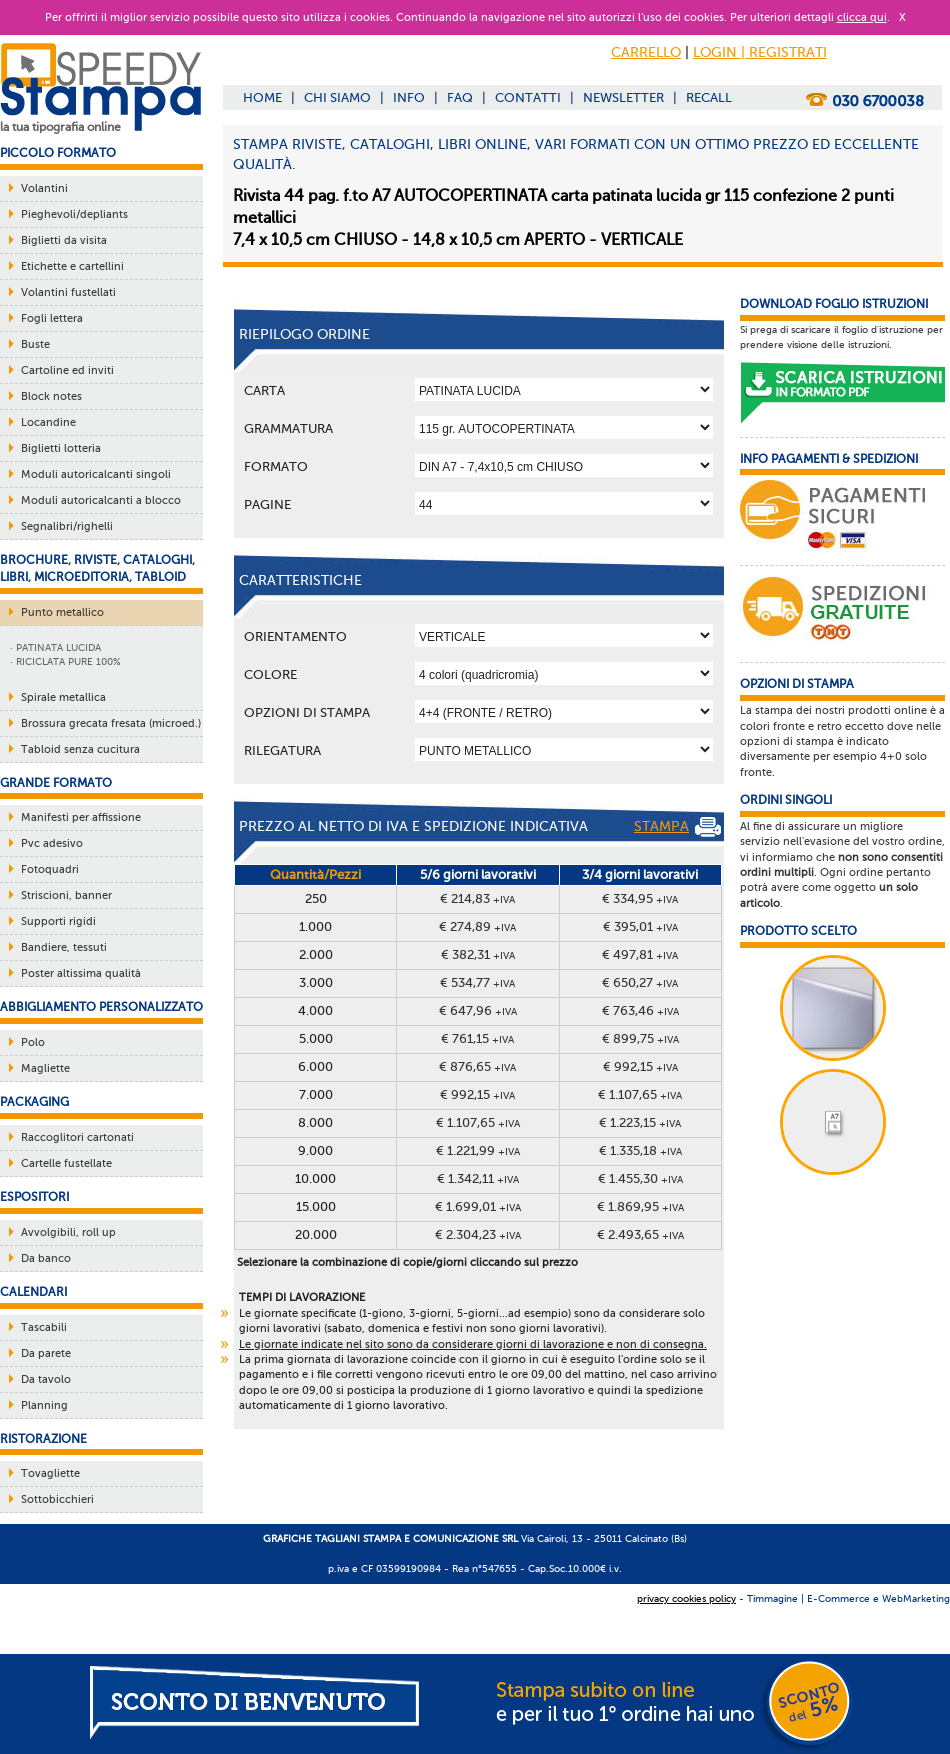 The image size is (950, 1754). Describe the element at coordinates (77, 1137) in the screenshot. I see `Raccoglitori cartonati` at that location.